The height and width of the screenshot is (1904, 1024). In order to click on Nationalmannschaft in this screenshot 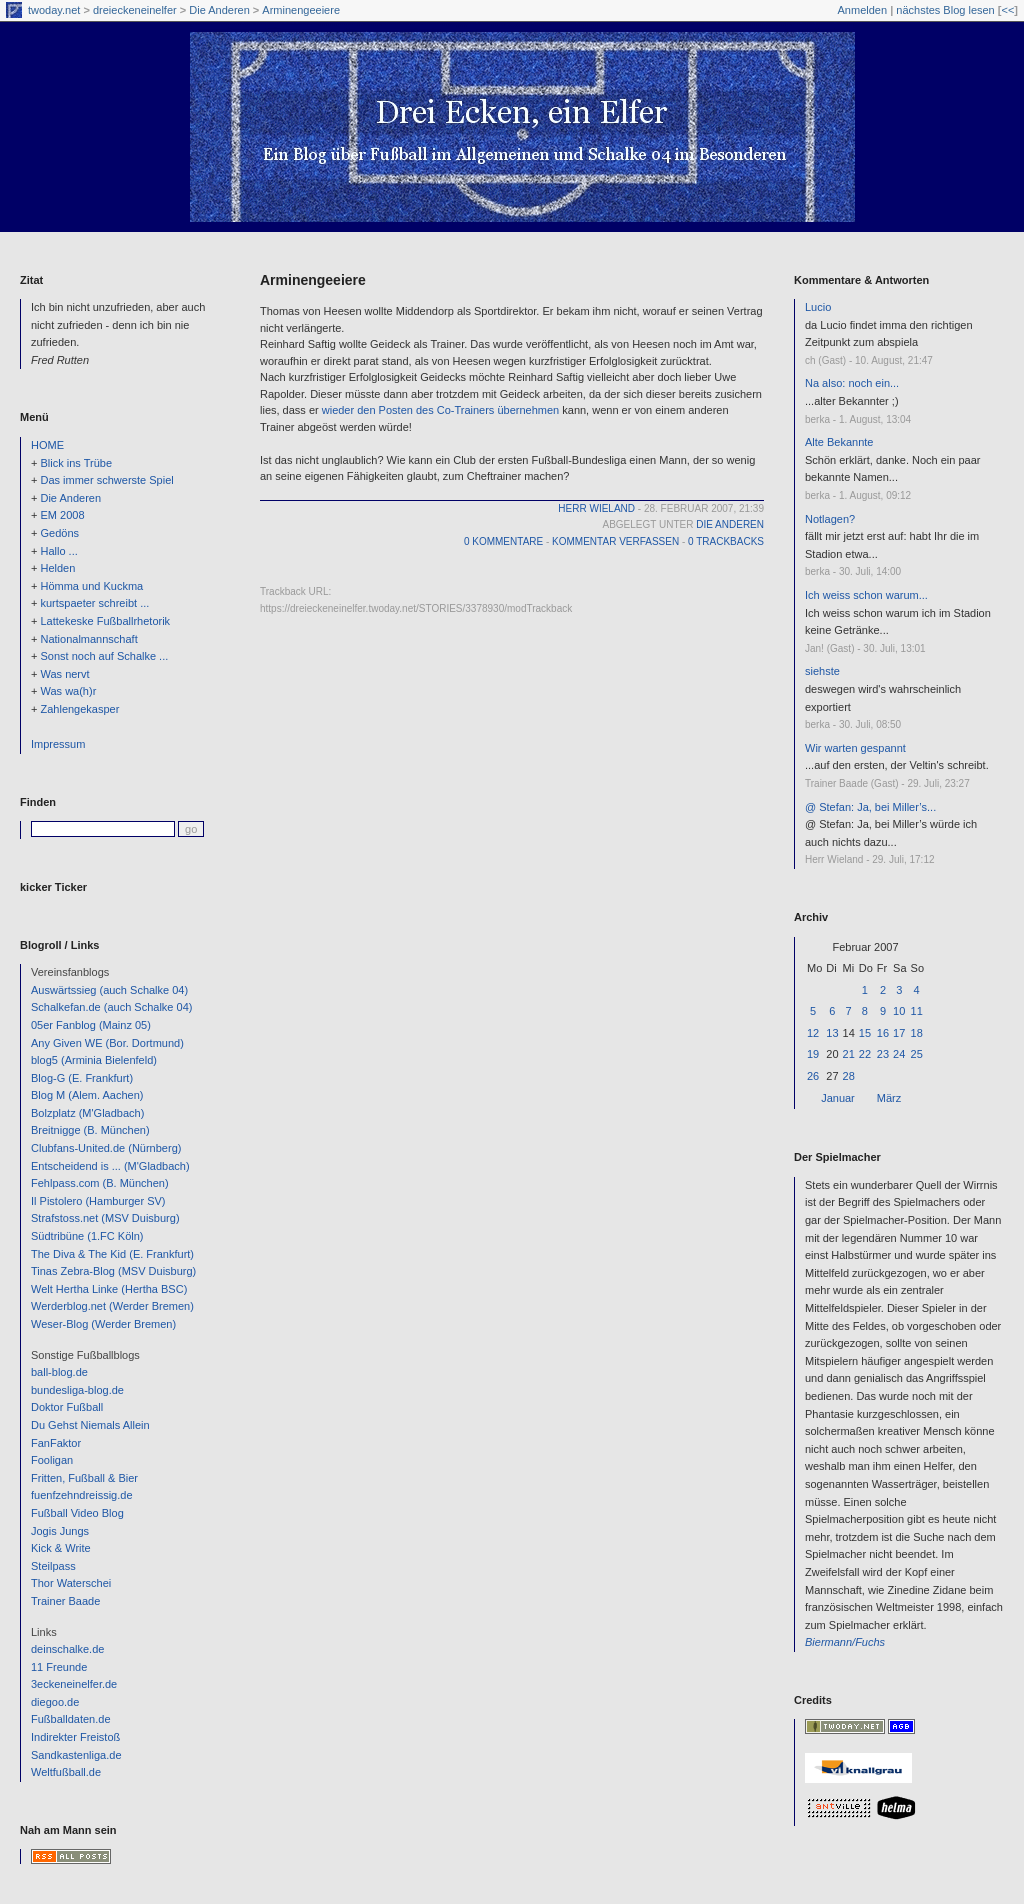, I will do `click(88, 639)`.